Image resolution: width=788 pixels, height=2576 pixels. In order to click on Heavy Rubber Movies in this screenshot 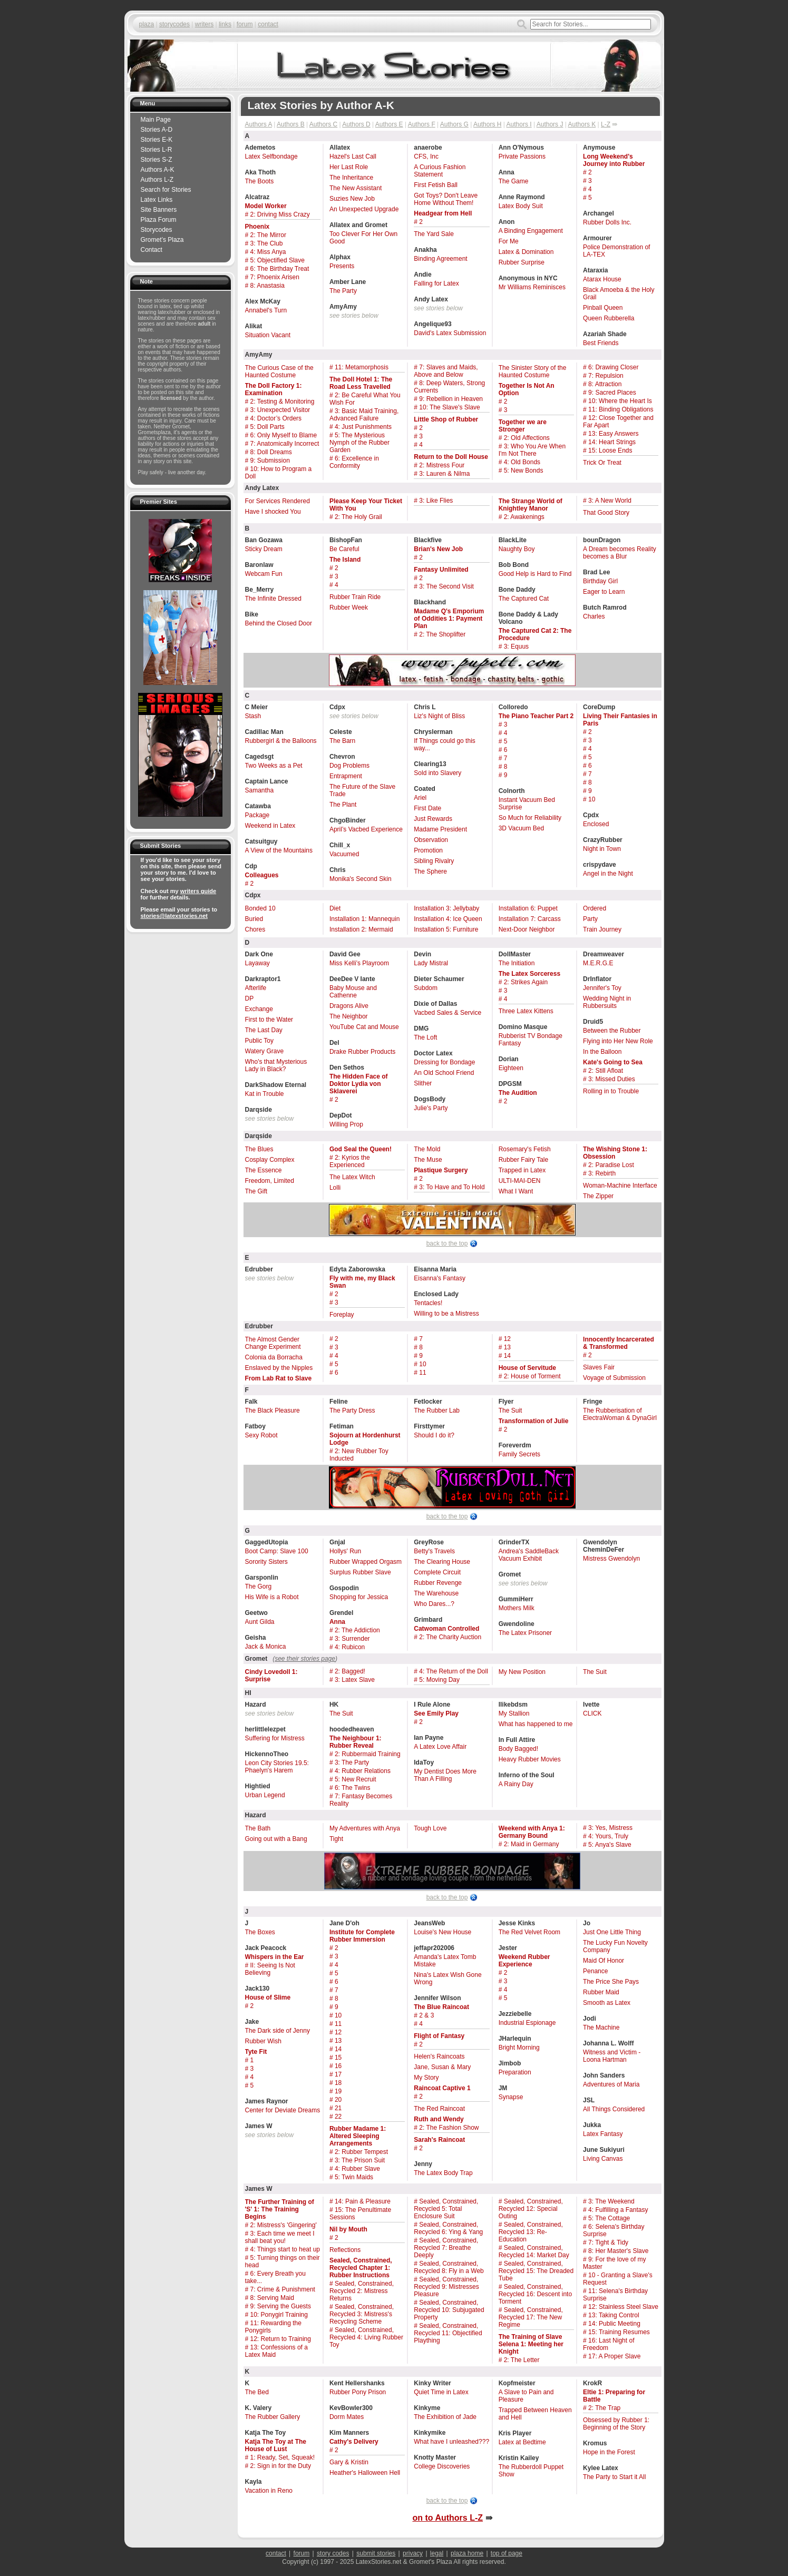, I will do `click(530, 1759)`.